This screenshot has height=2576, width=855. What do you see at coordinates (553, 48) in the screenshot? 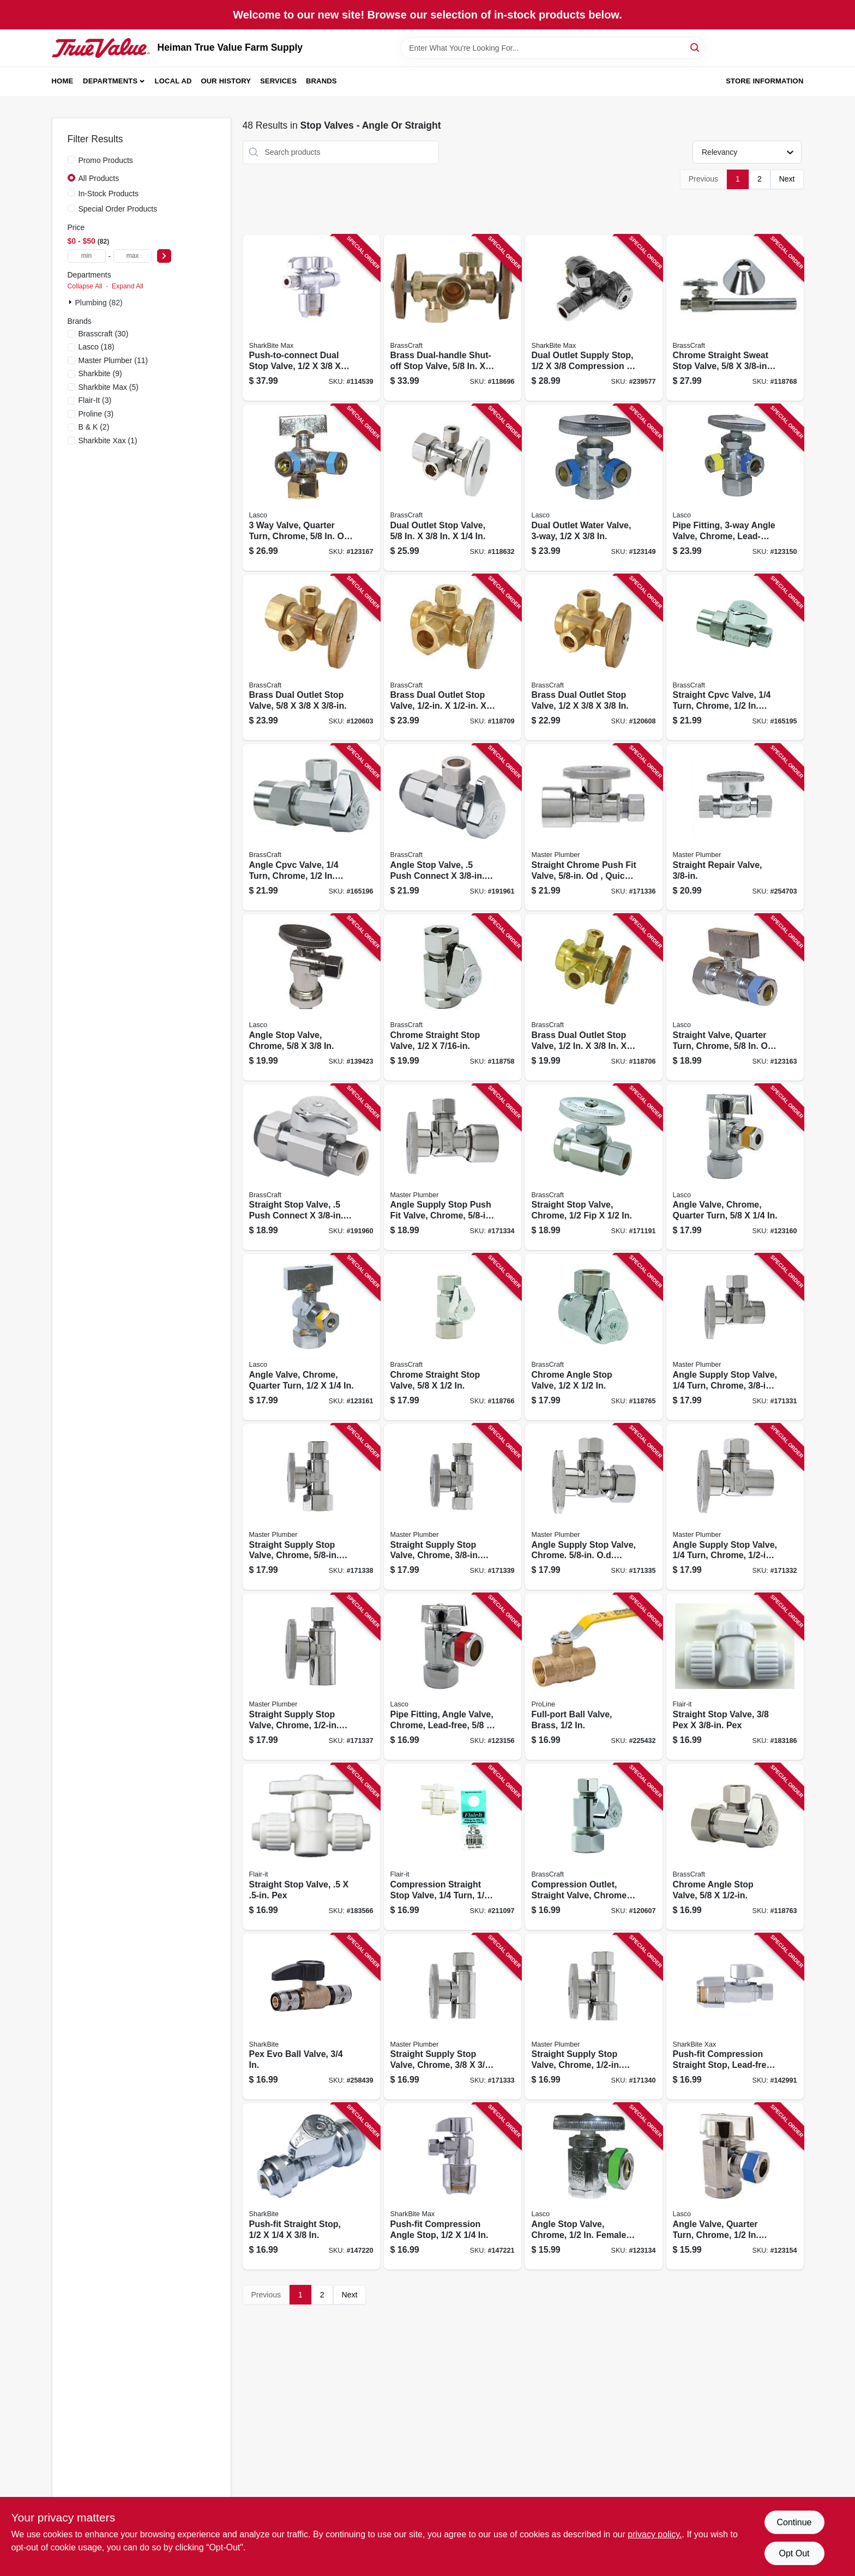
I see `[Search Term]` at bounding box center [553, 48].